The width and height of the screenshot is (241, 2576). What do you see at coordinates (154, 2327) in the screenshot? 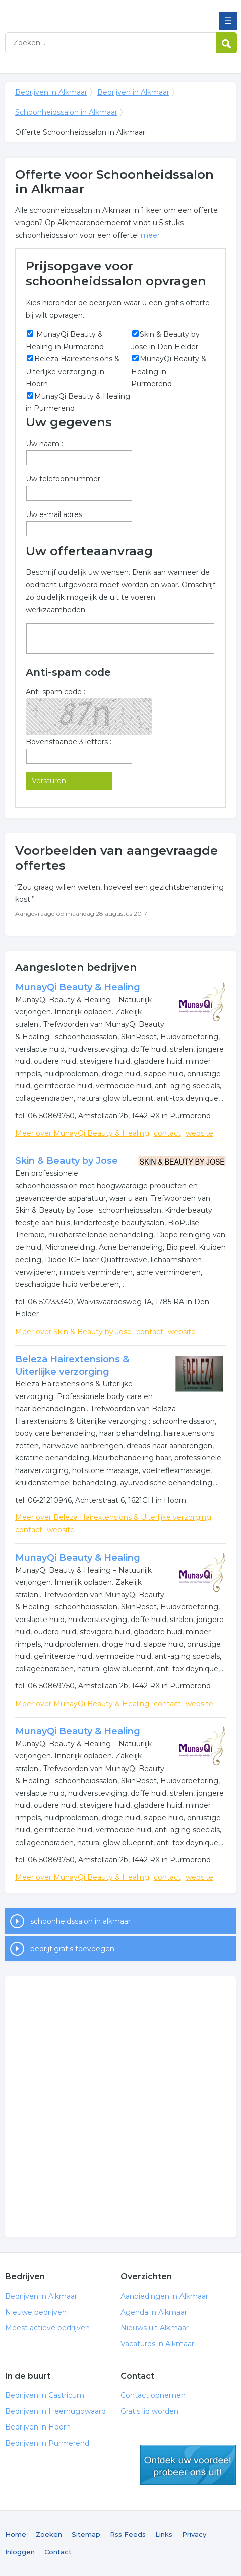
I see `Nieuws uit Alkmaar` at bounding box center [154, 2327].